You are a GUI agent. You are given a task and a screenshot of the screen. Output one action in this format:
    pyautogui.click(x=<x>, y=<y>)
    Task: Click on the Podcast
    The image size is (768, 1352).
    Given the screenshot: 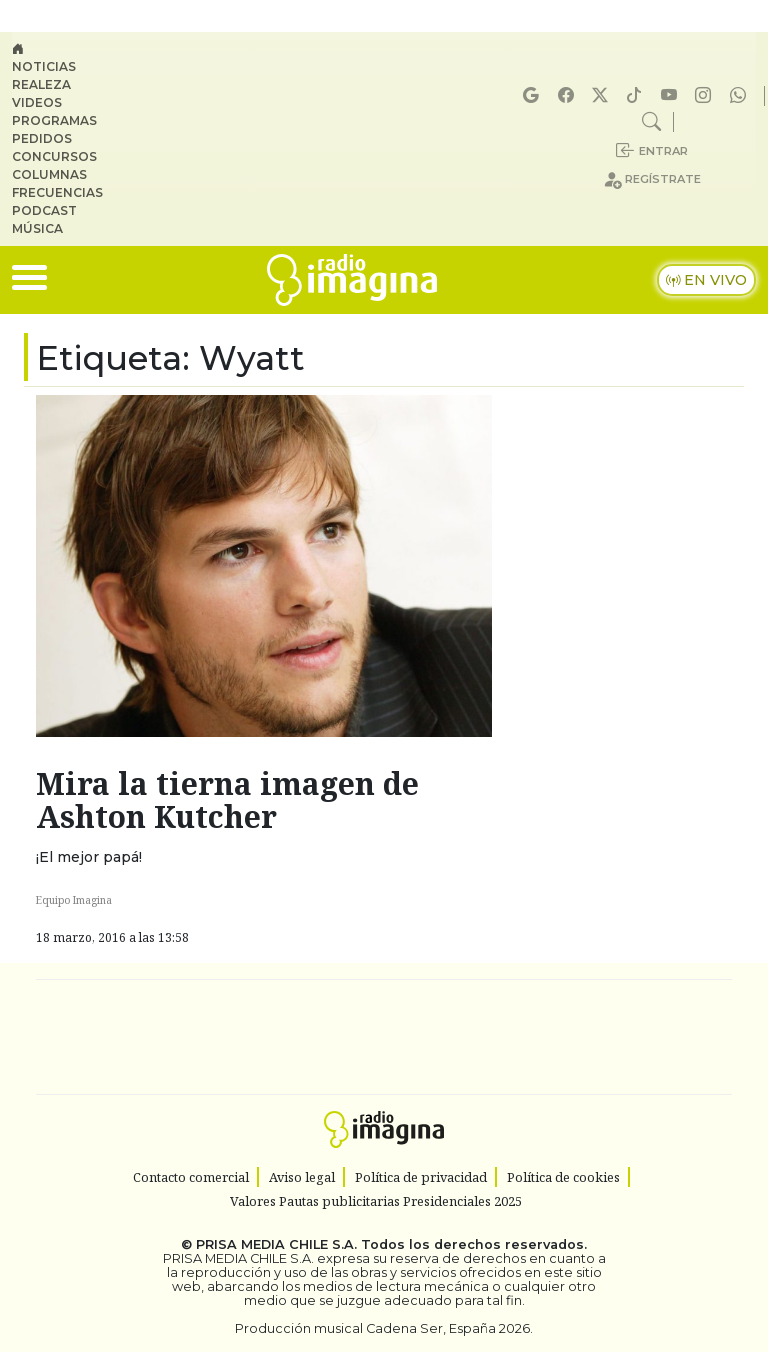 What is the action you would take?
    pyautogui.click(x=44, y=210)
    